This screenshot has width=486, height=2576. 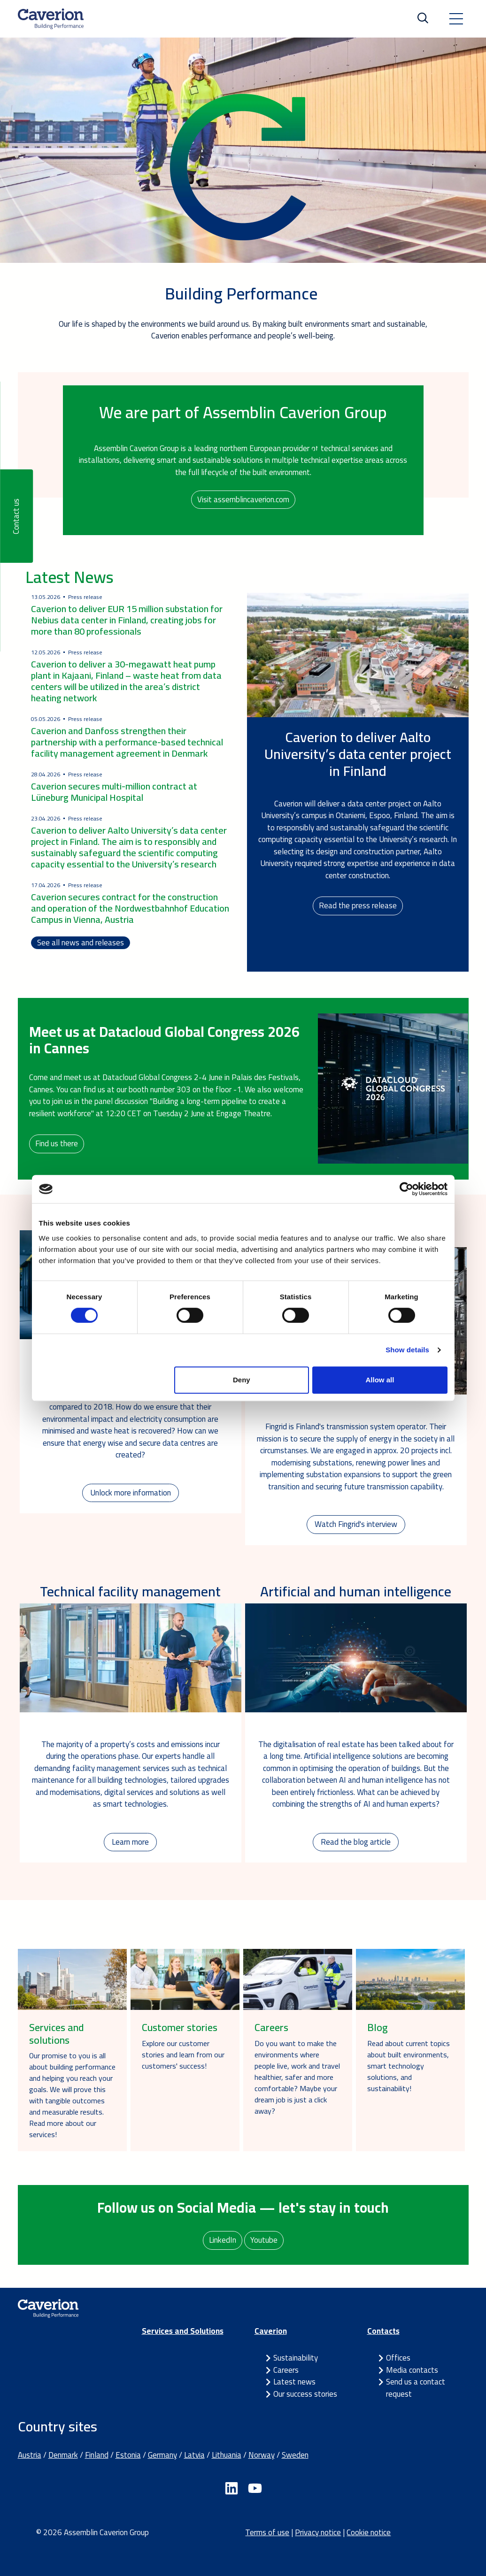 What do you see at coordinates (294, 2381) in the screenshot?
I see `Latest news` at bounding box center [294, 2381].